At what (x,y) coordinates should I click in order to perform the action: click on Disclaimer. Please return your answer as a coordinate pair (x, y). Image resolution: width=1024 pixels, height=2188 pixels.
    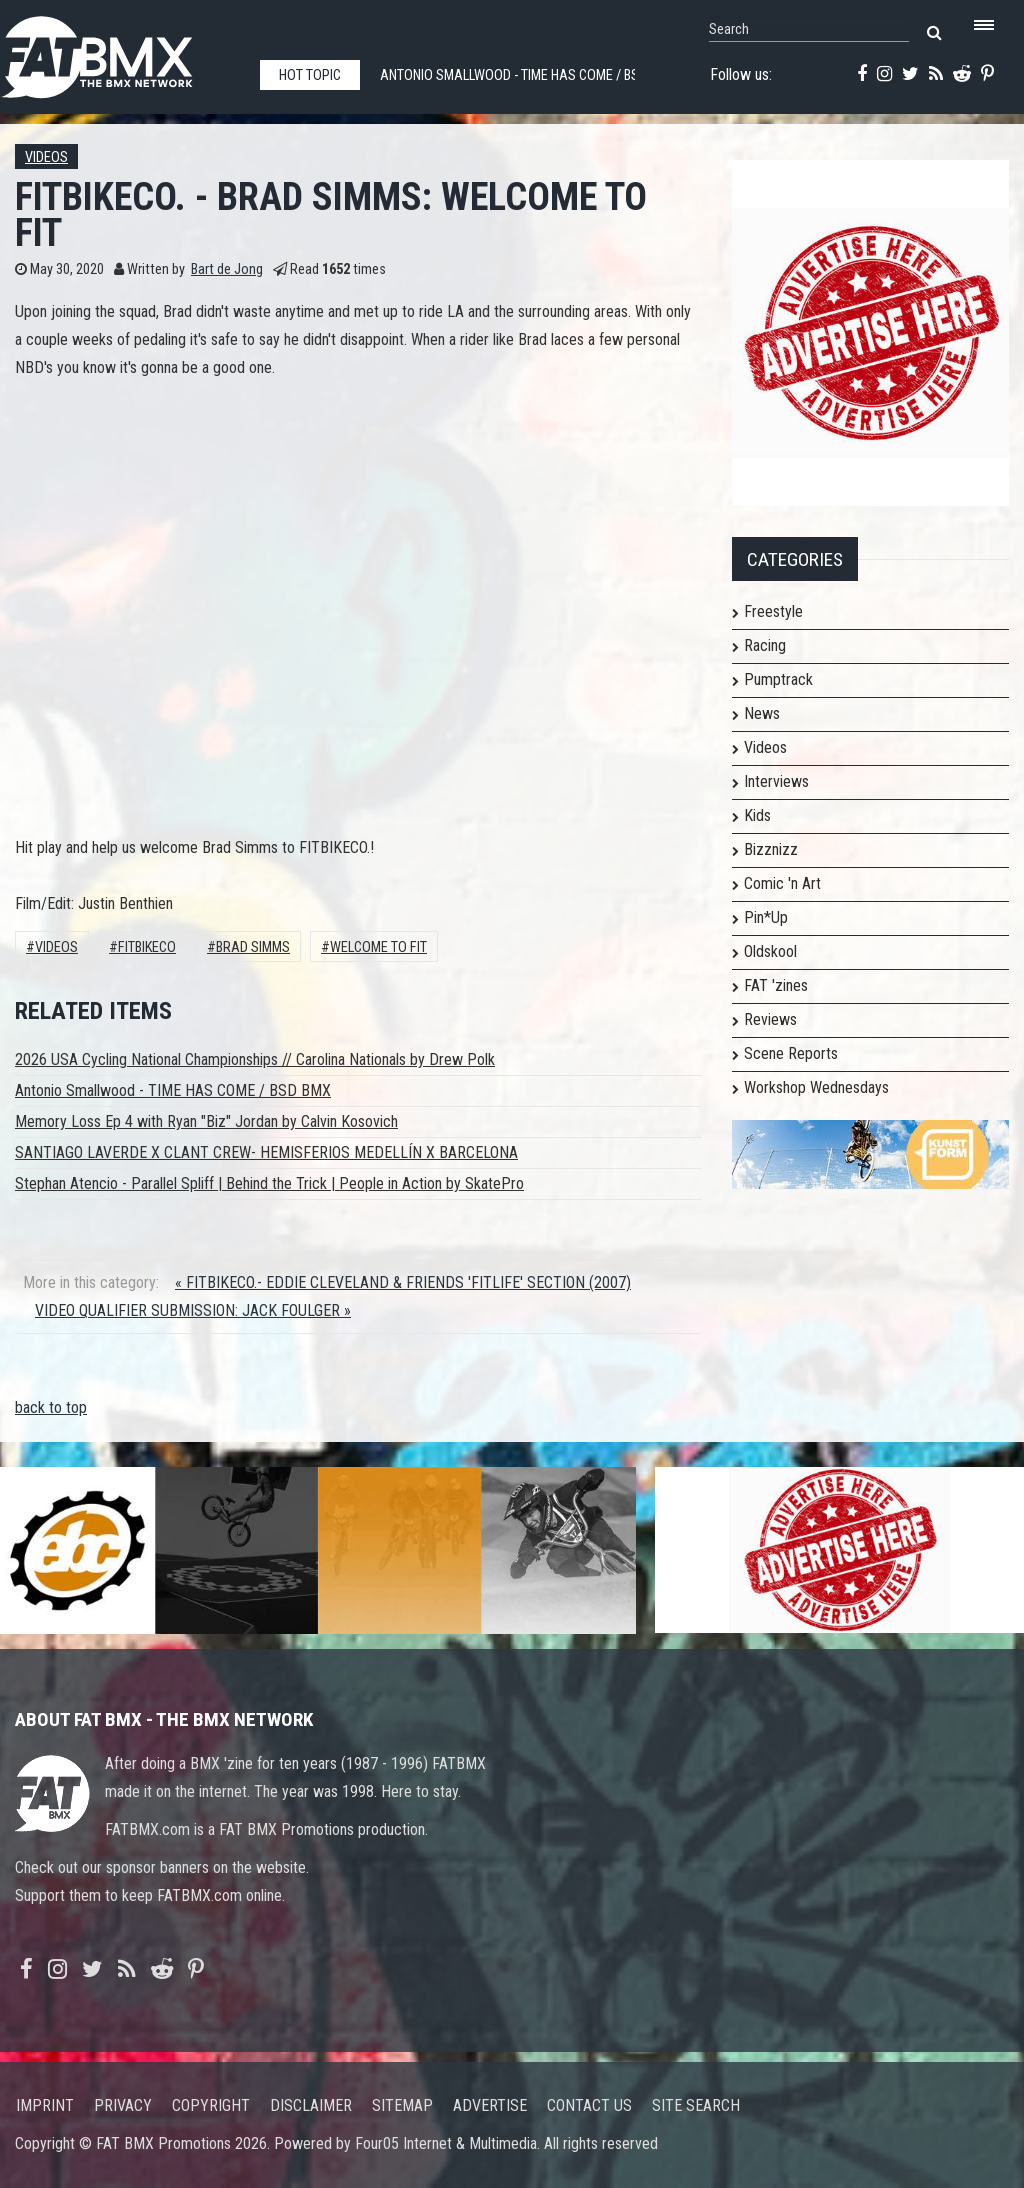
    Looking at the image, I should click on (311, 2105).